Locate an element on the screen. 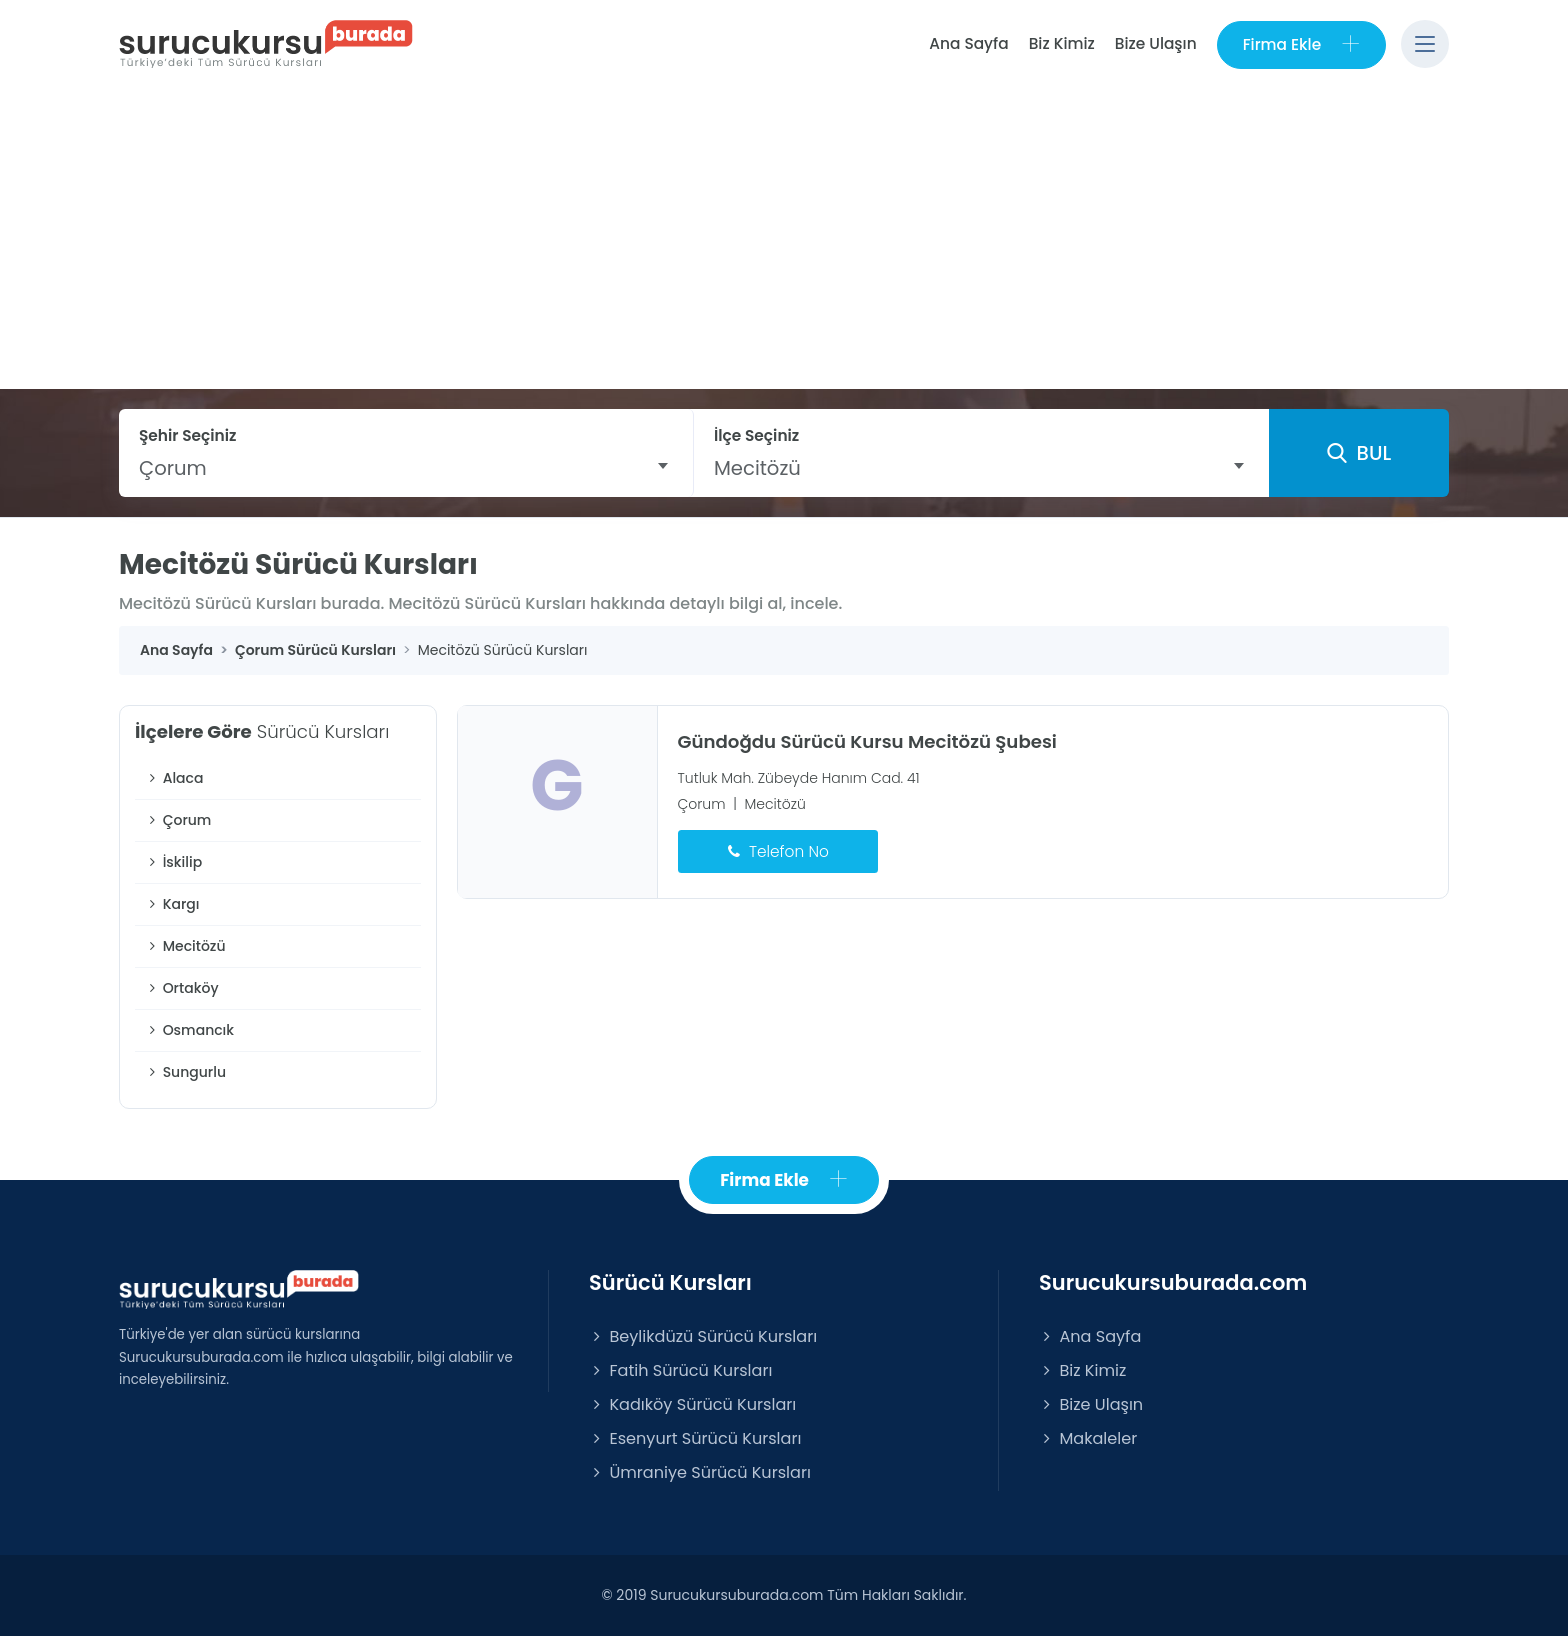 The height and width of the screenshot is (1636, 1568). Ümraniye Sürücü Kursları is located at coordinates (700, 1472).